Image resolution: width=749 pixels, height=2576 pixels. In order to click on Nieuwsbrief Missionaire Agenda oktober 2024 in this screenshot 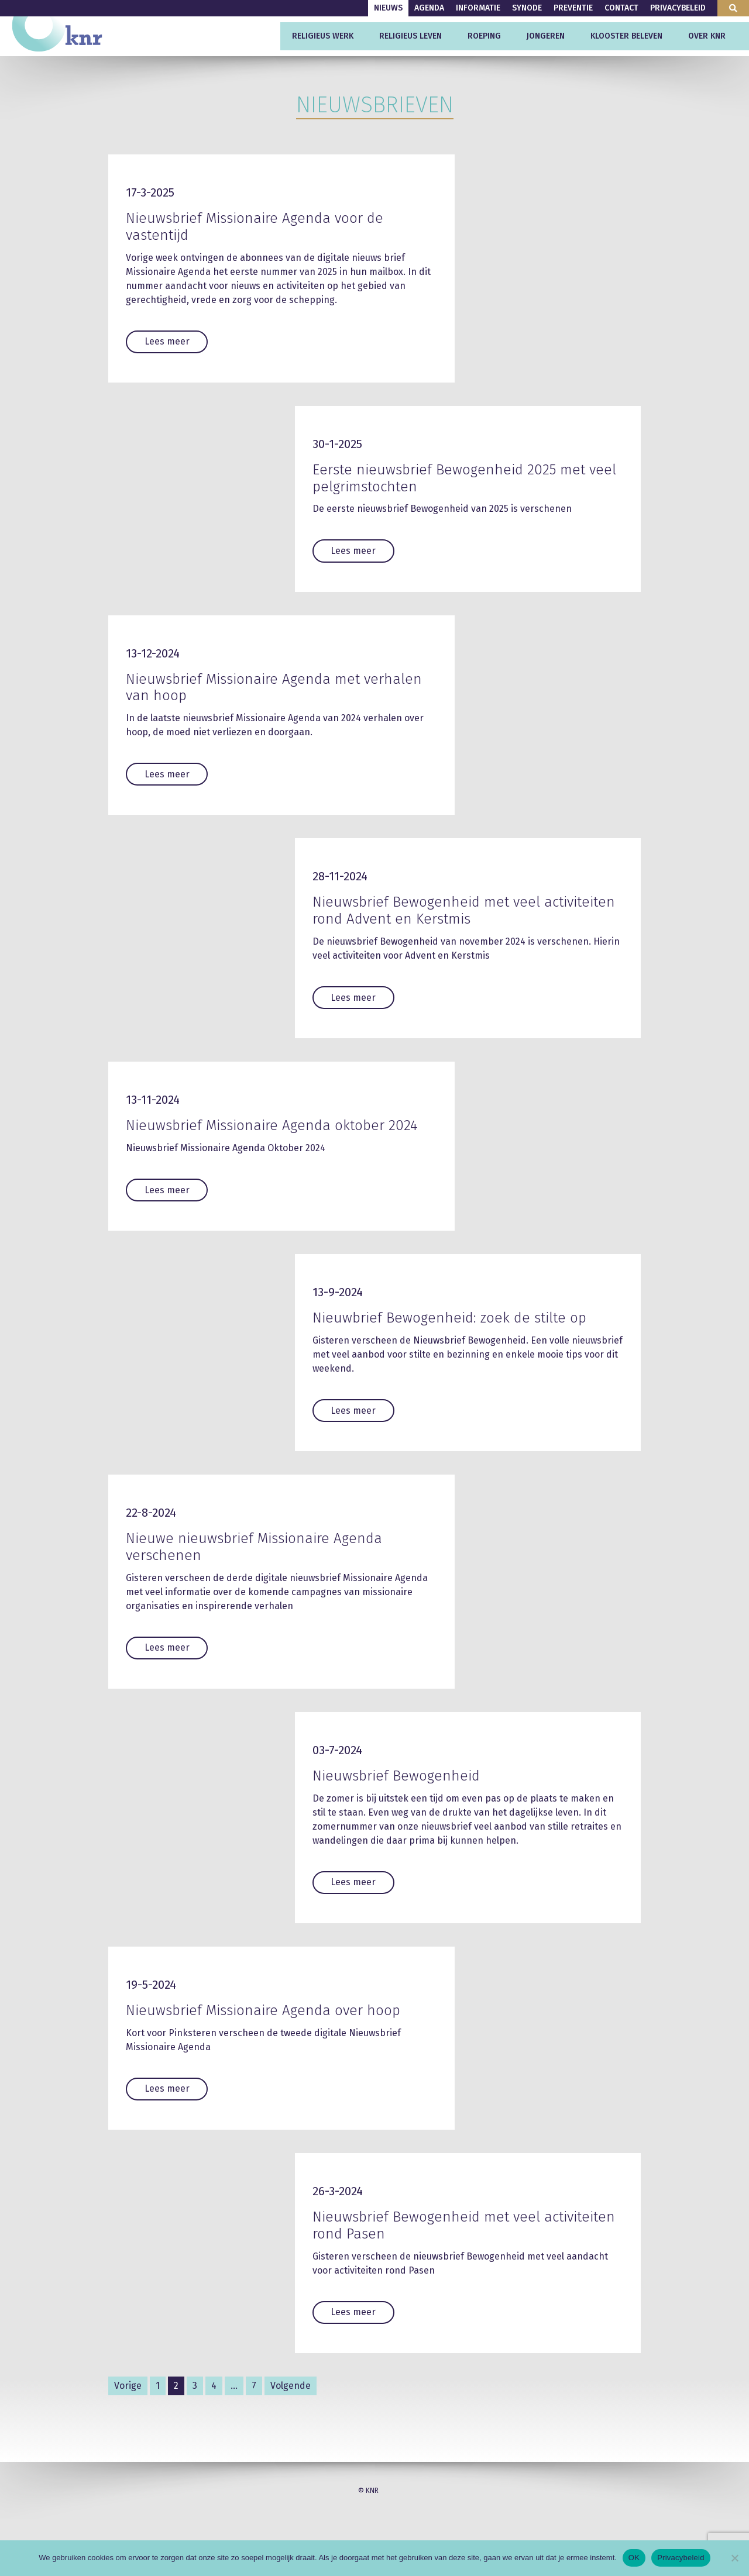, I will do `click(272, 1129)`.